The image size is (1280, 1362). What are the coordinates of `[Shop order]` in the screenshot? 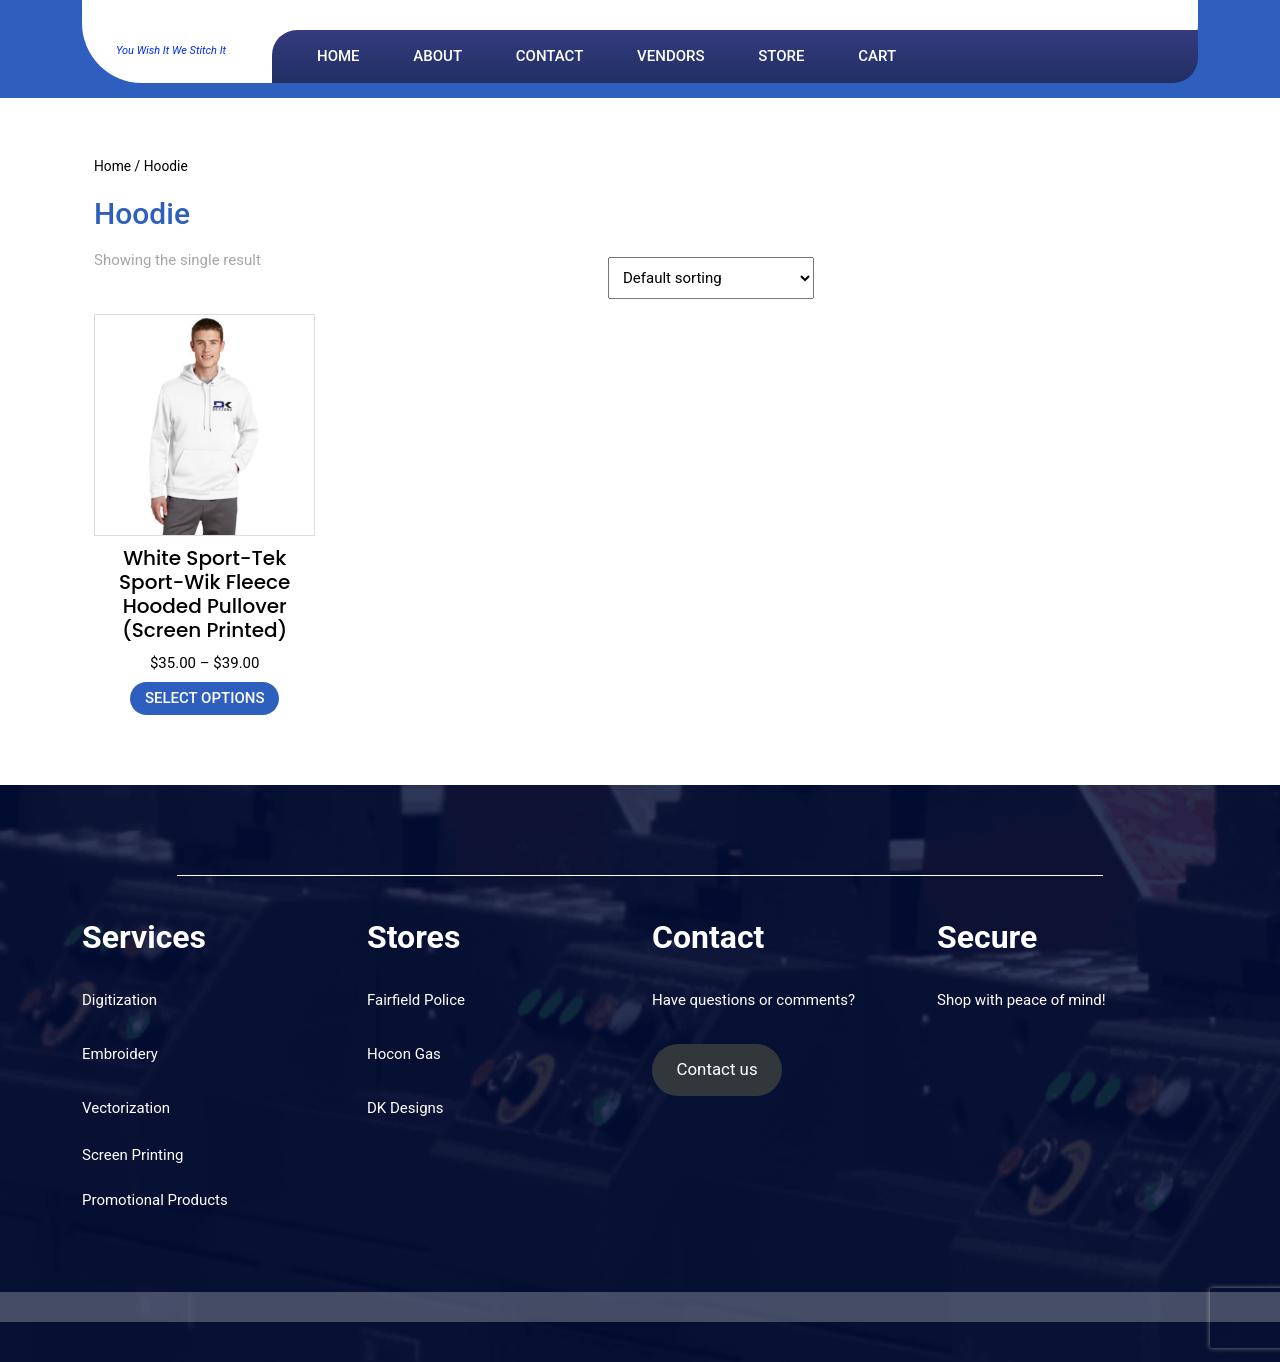 It's located at (711, 278).